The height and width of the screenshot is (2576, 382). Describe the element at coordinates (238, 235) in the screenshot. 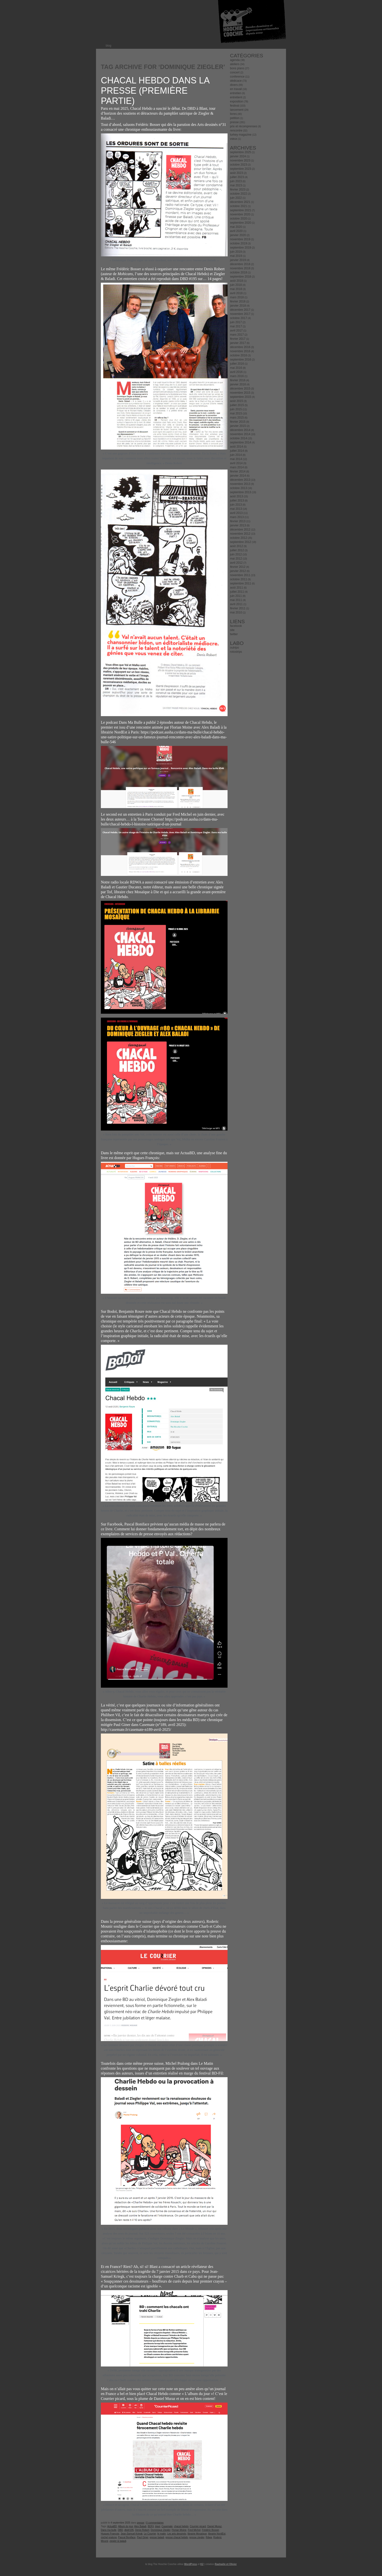

I see `janvier 2020` at that location.